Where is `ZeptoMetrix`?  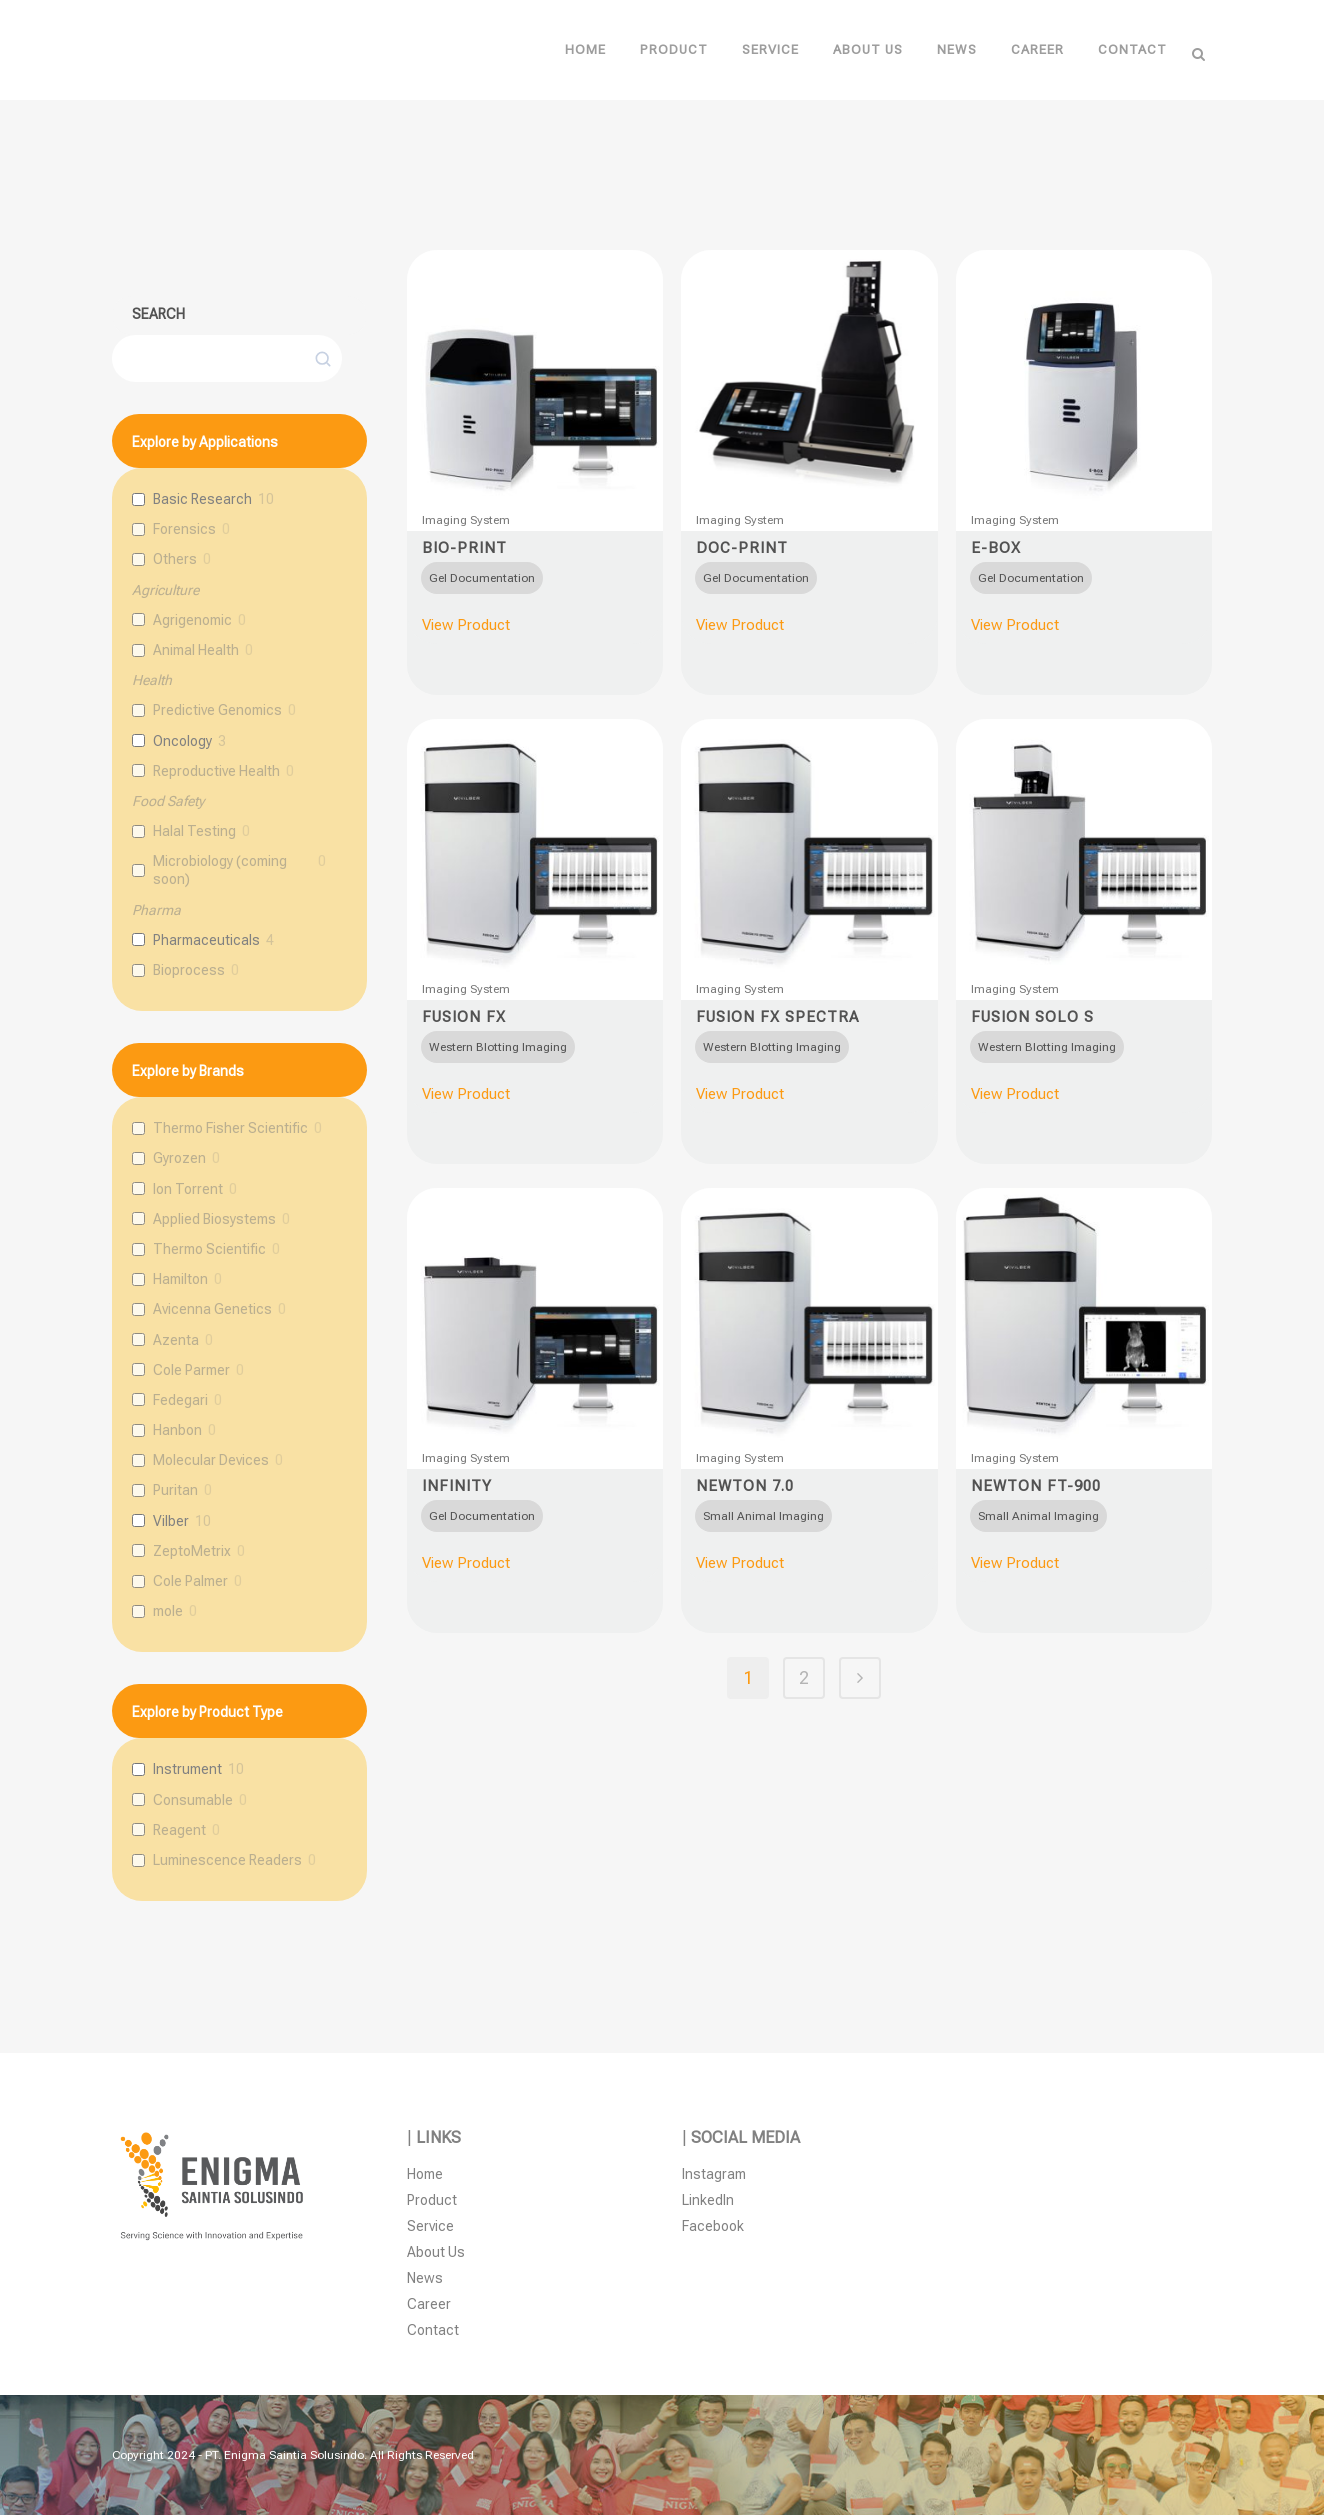 ZeptoMetrix is located at coordinates (192, 1551).